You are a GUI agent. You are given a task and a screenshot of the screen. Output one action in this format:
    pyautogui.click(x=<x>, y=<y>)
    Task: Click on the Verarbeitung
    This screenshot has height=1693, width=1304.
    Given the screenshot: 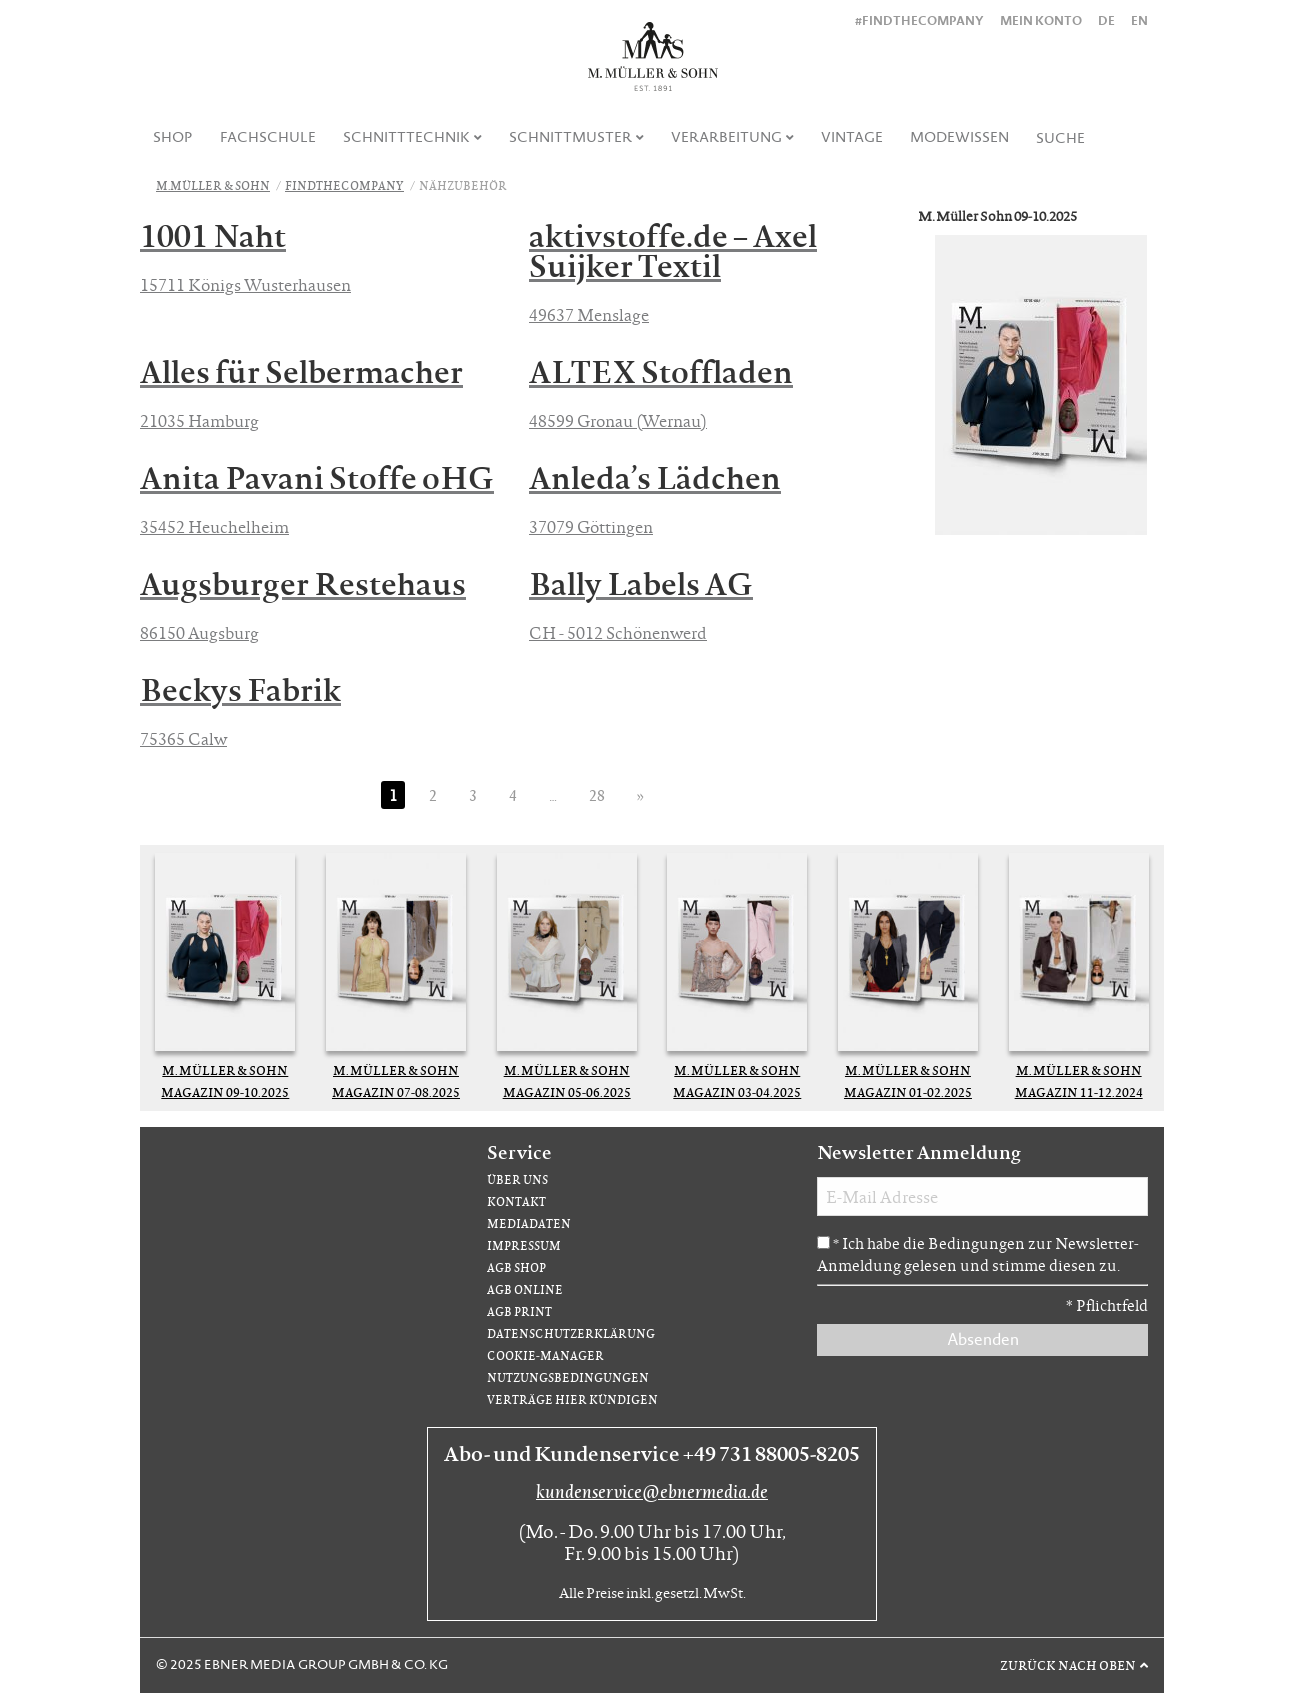 What is the action you would take?
    pyautogui.click(x=726, y=137)
    